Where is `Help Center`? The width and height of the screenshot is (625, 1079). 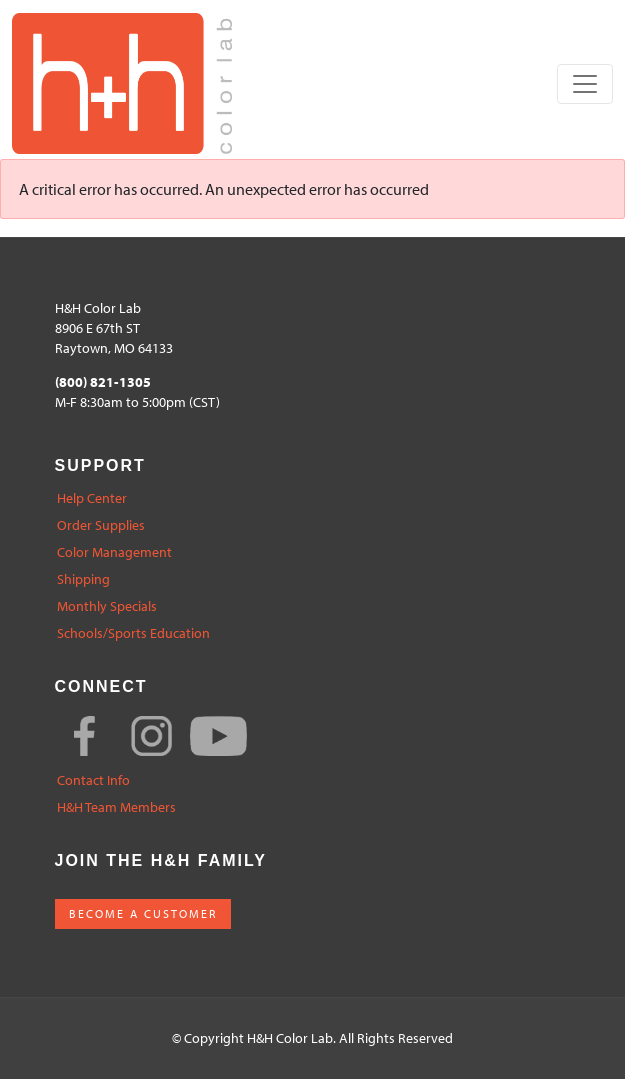
Help Center is located at coordinates (92, 498).